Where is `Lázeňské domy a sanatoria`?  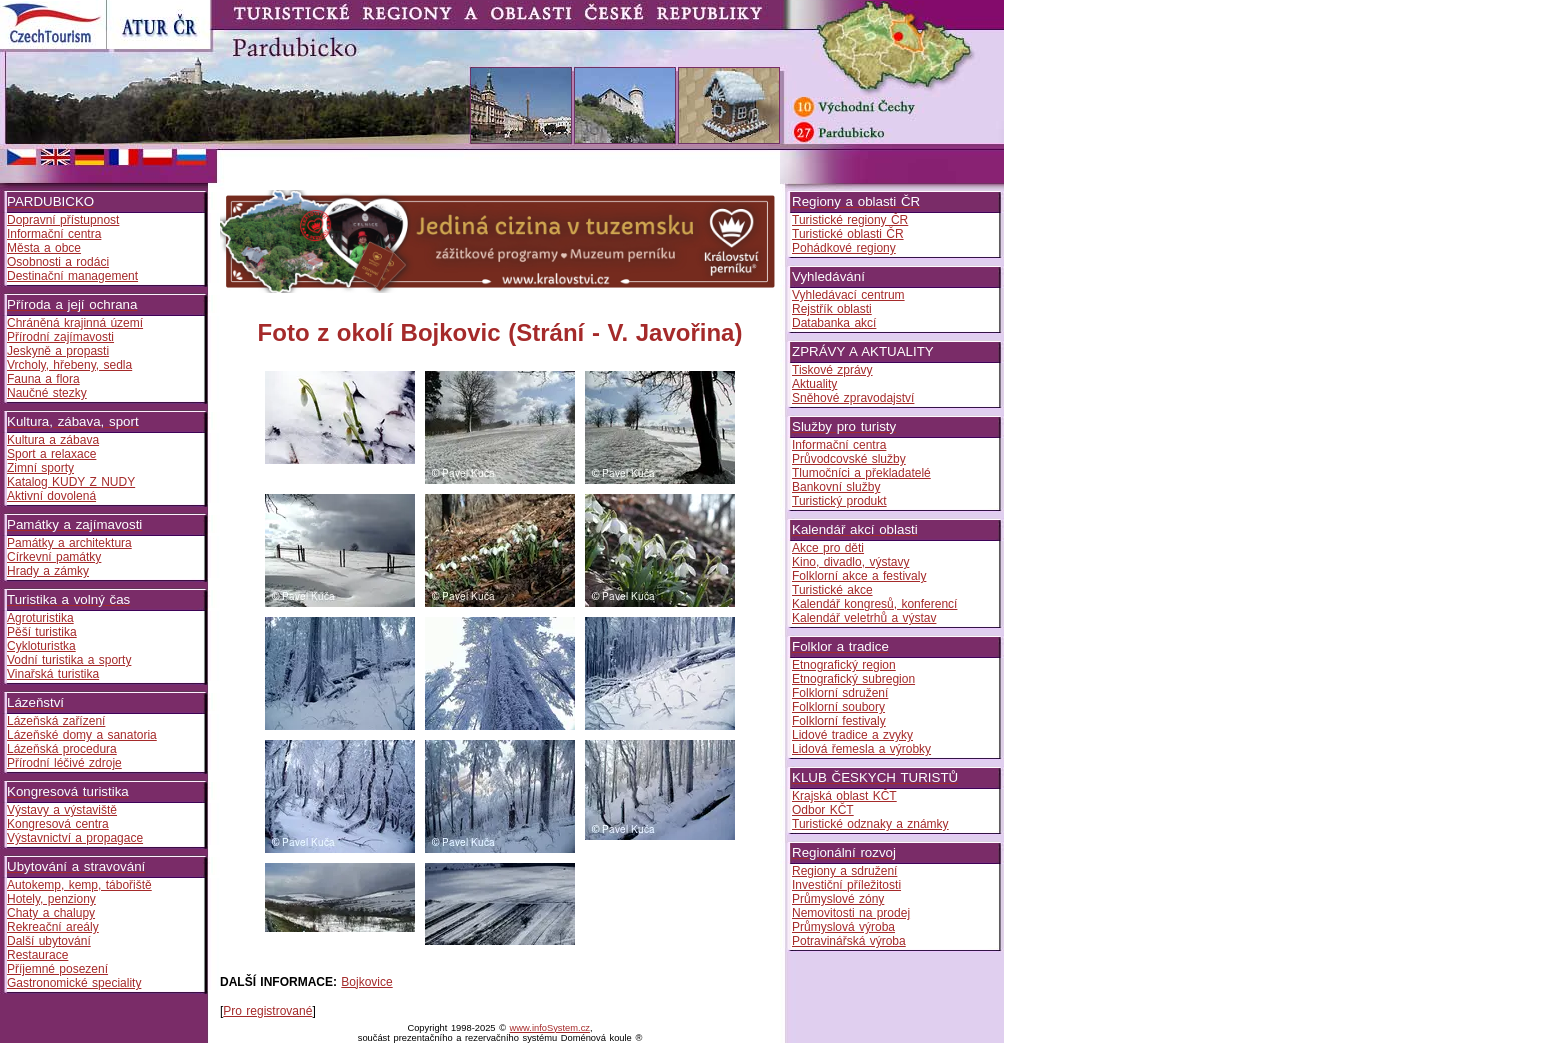 Lázeňské domy a sanatoria is located at coordinates (82, 735).